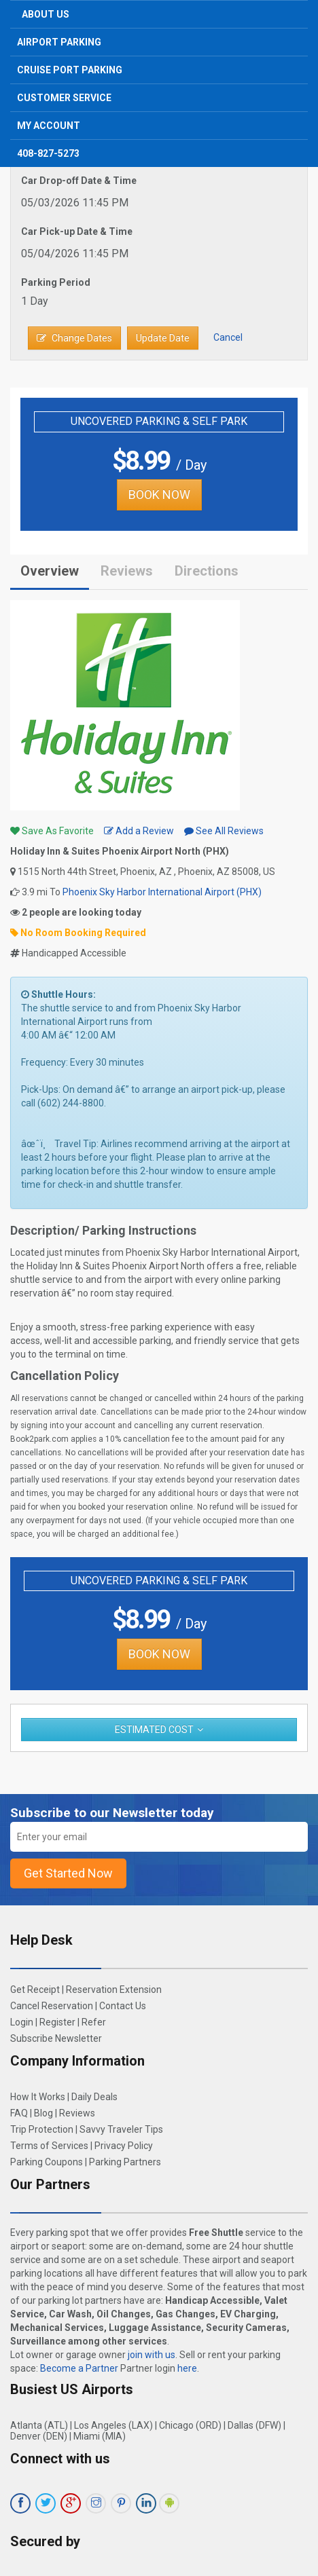 This screenshot has height=2576, width=318. I want to click on BOOK NOW, so click(159, 494).